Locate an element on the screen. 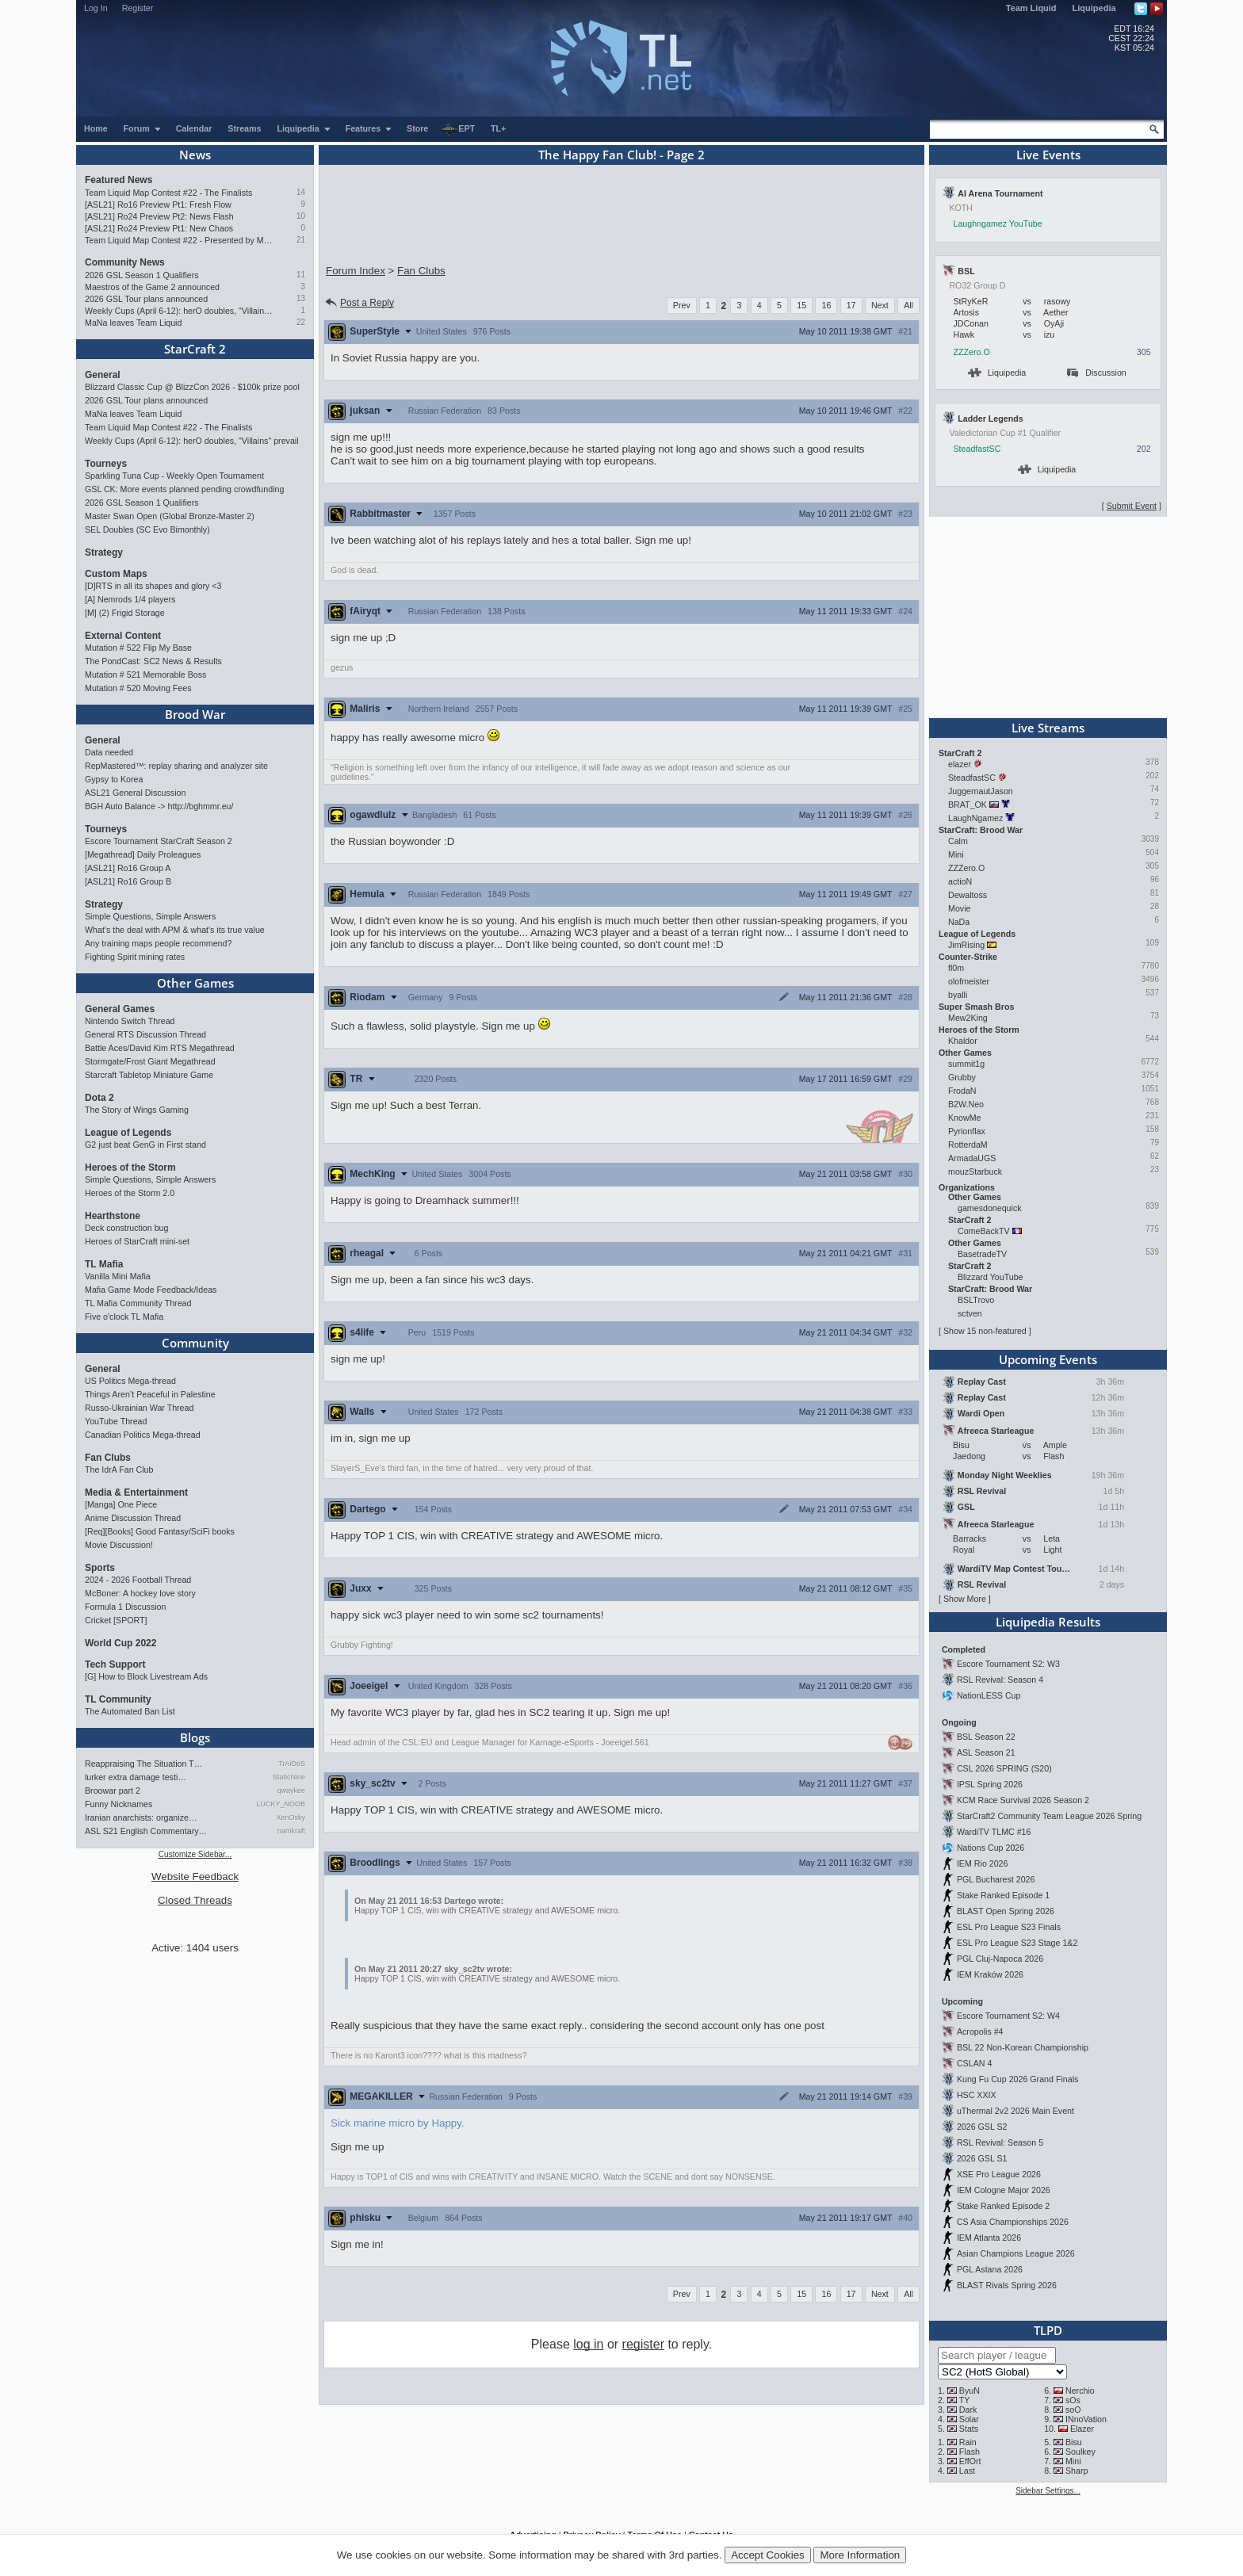 Image resolution: width=1243 pixels, height=2576 pixels. EffOrt is located at coordinates (970, 2461).